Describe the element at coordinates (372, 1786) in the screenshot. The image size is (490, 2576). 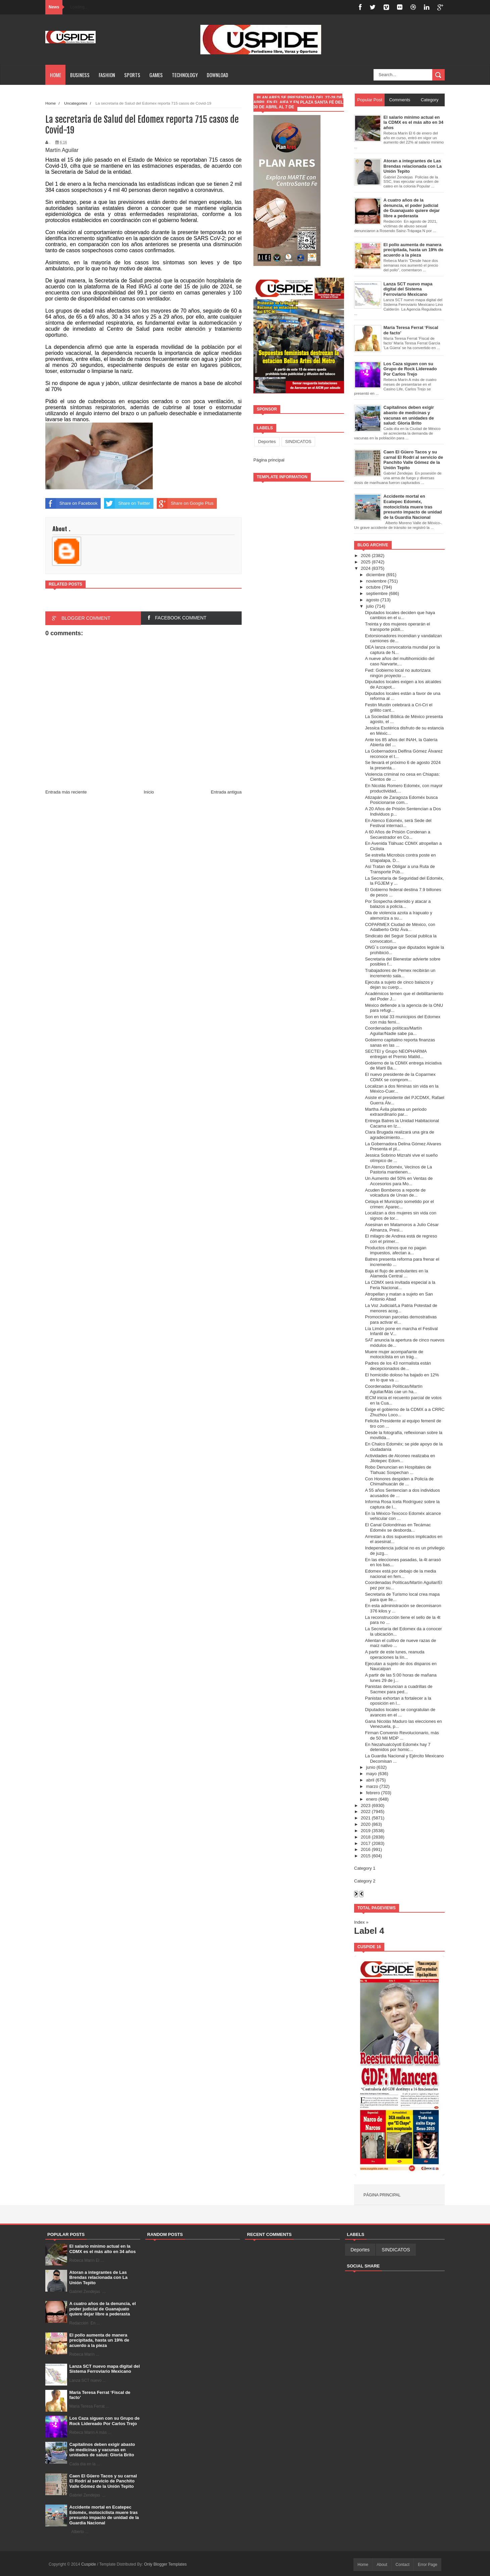
I see `marzo` at that location.